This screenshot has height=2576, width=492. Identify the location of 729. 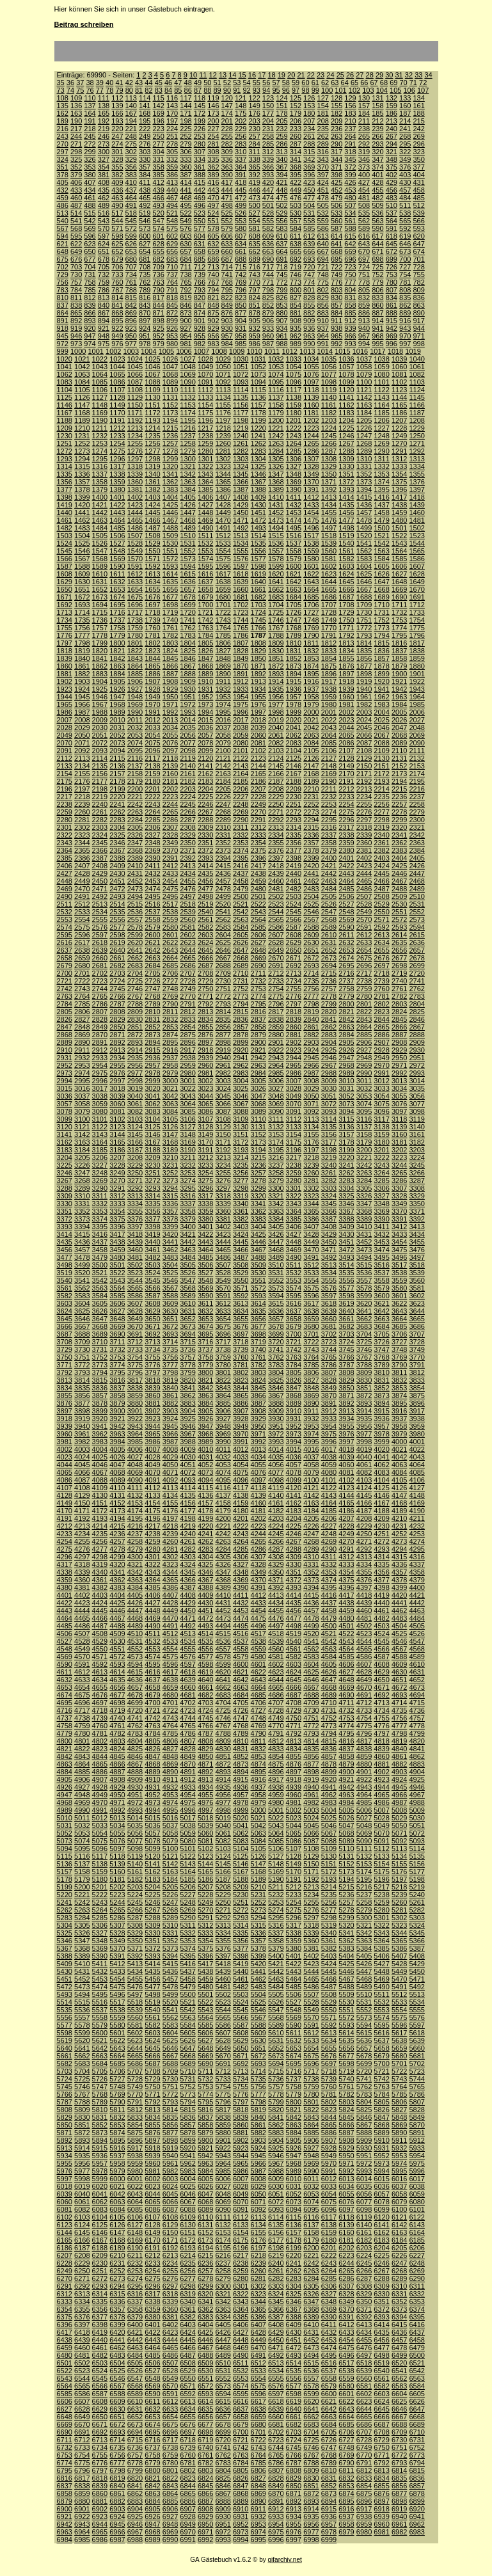
(62, 274).